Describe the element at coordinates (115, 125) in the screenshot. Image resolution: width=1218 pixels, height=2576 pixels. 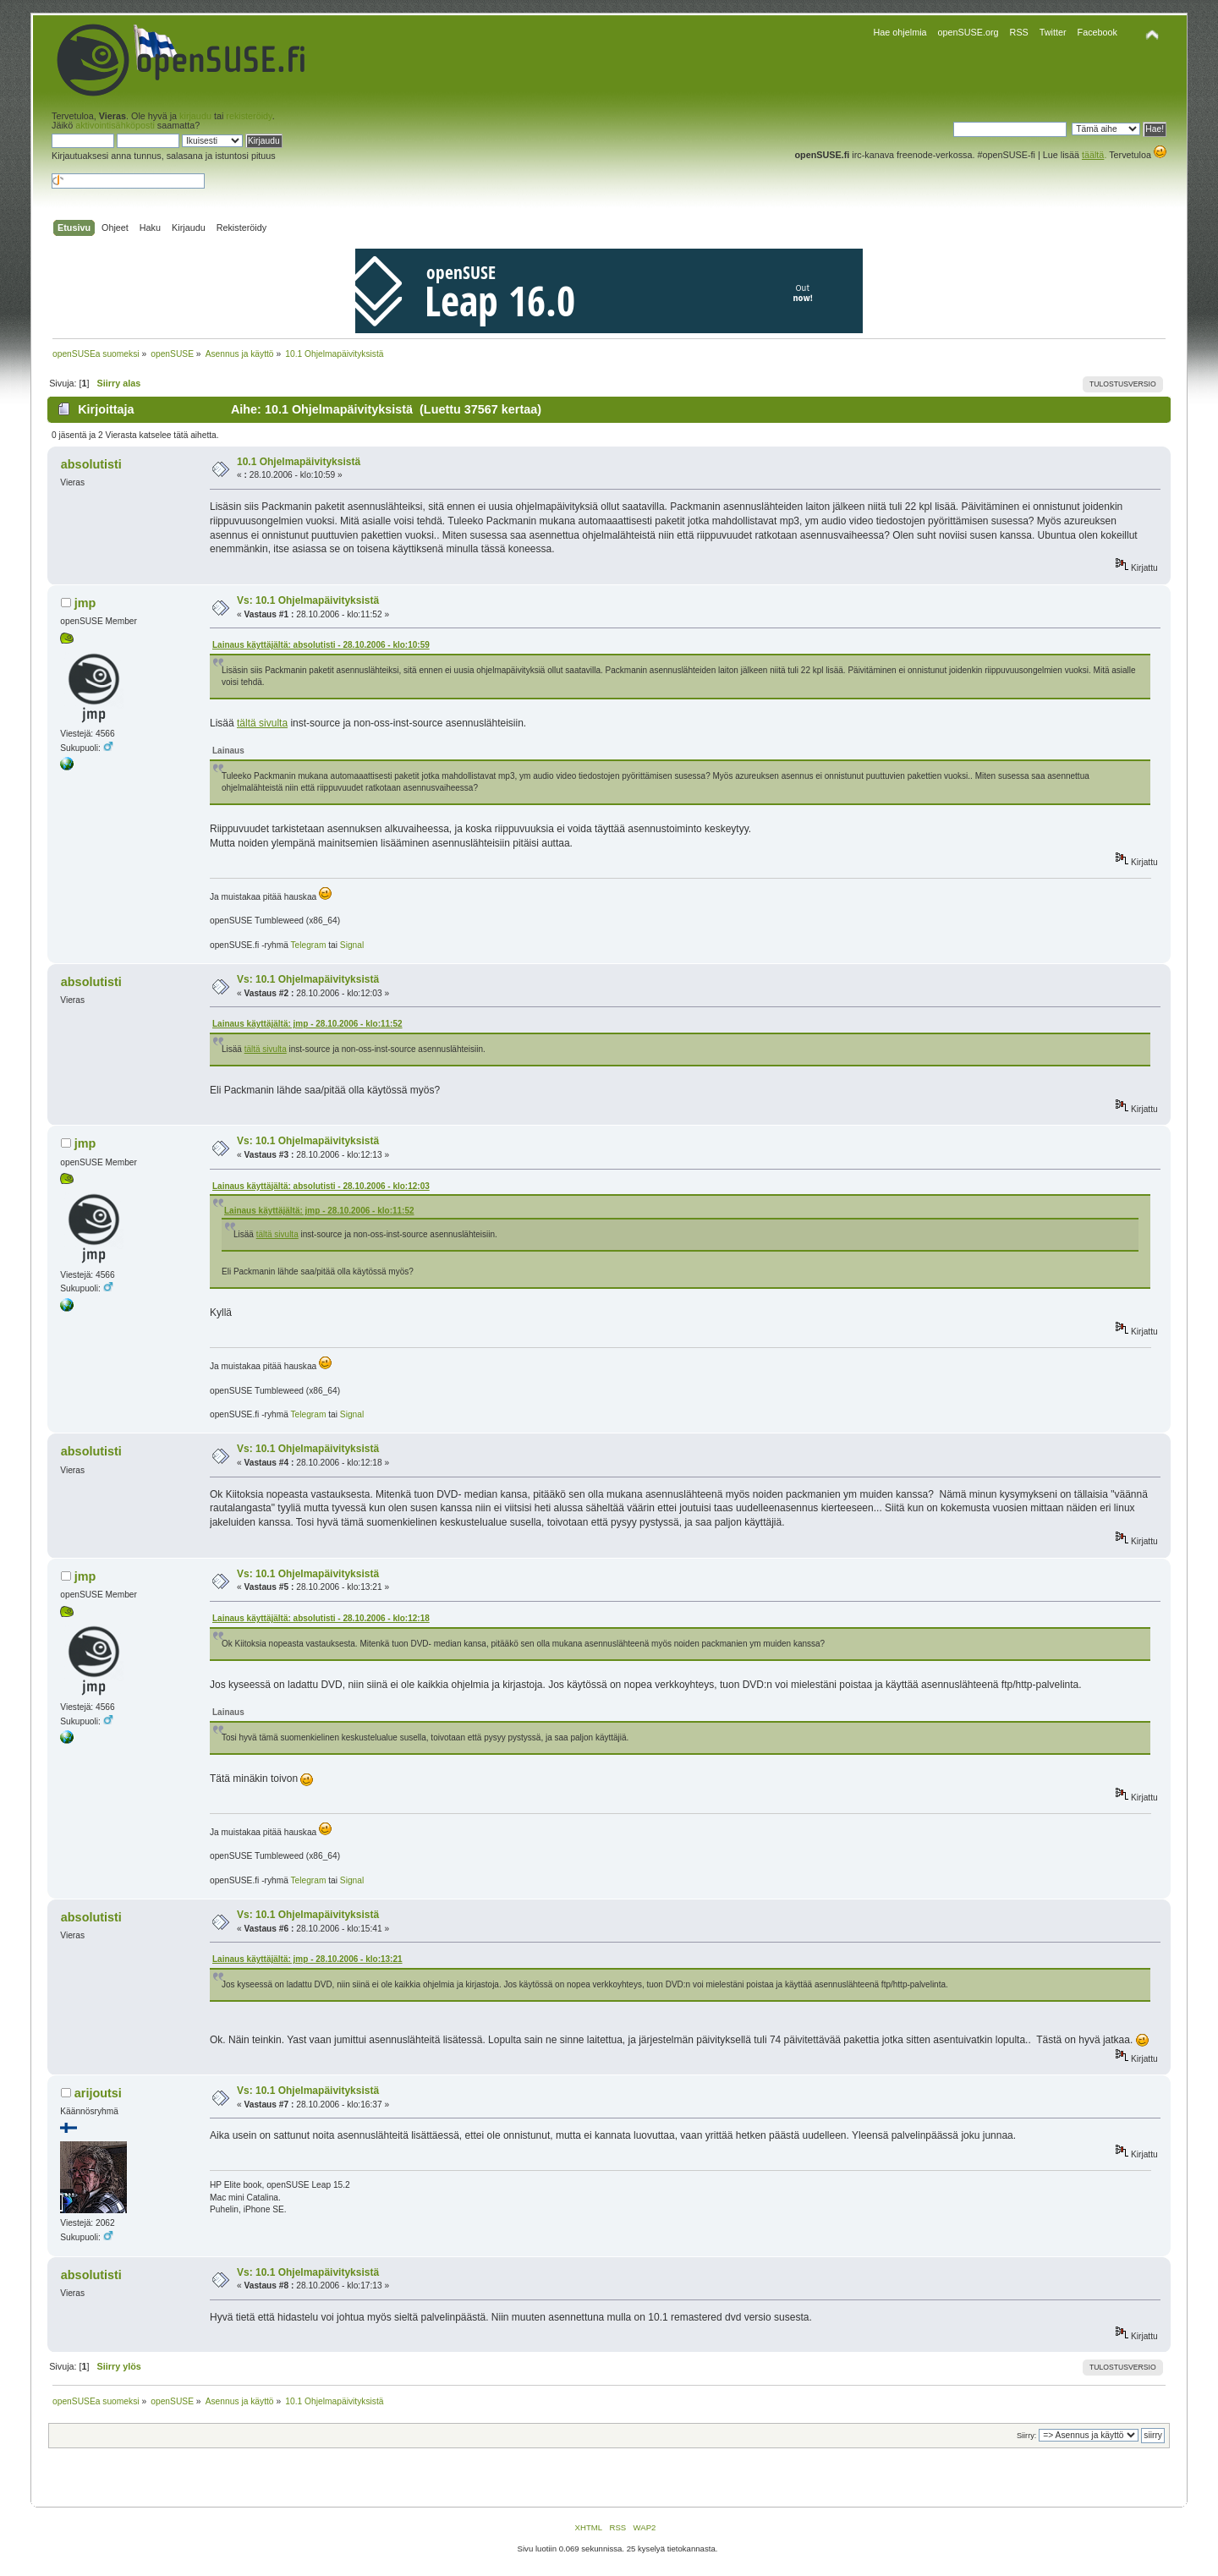
I see `aktivointisähköposti` at that location.